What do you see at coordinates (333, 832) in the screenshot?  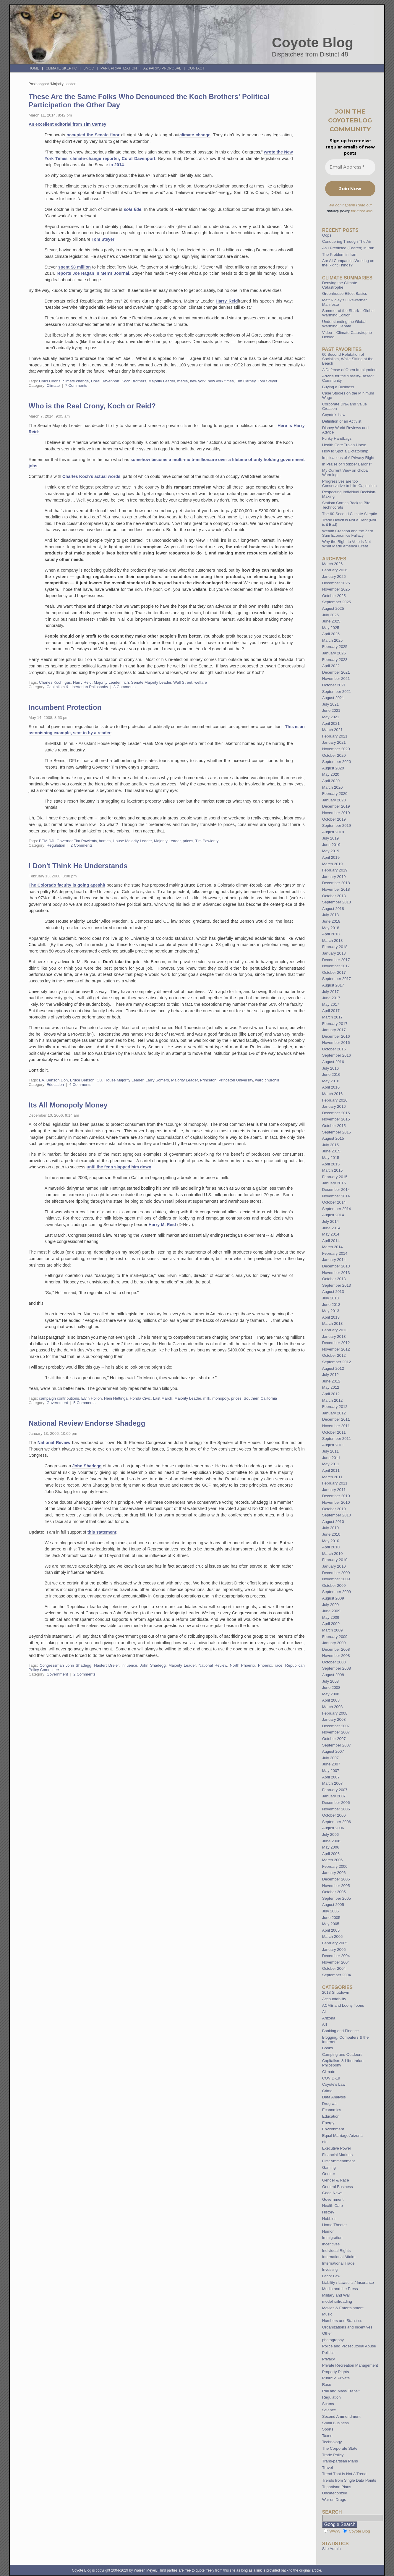 I see `August 2019` at bounding box center [333, 832].